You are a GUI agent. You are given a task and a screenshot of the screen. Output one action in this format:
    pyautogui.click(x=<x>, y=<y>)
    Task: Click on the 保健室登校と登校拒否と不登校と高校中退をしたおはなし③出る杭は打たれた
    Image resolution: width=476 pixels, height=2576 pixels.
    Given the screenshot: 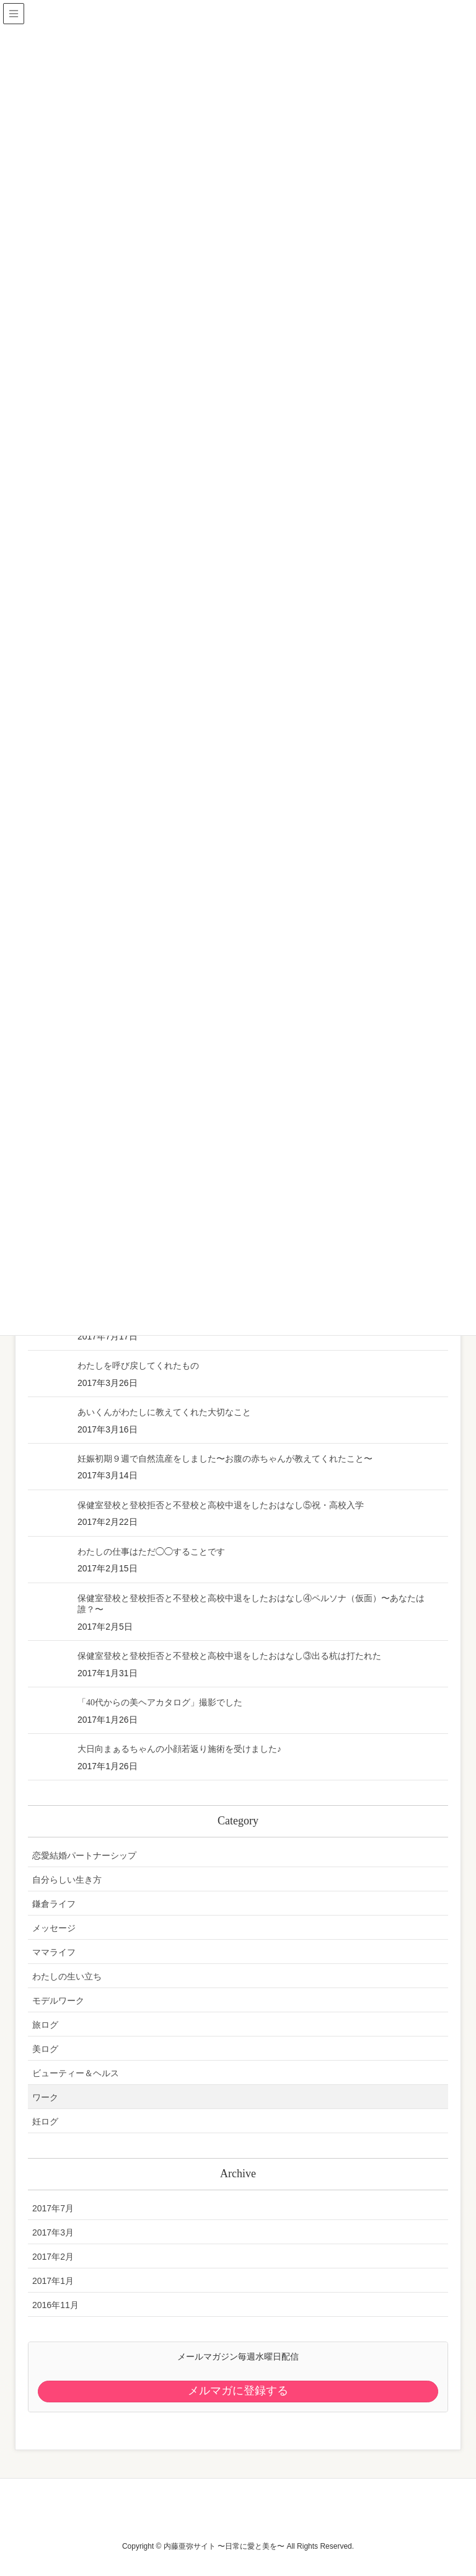 What is the action you would take?
    pyautogui.click(x=229, y=1656)
    